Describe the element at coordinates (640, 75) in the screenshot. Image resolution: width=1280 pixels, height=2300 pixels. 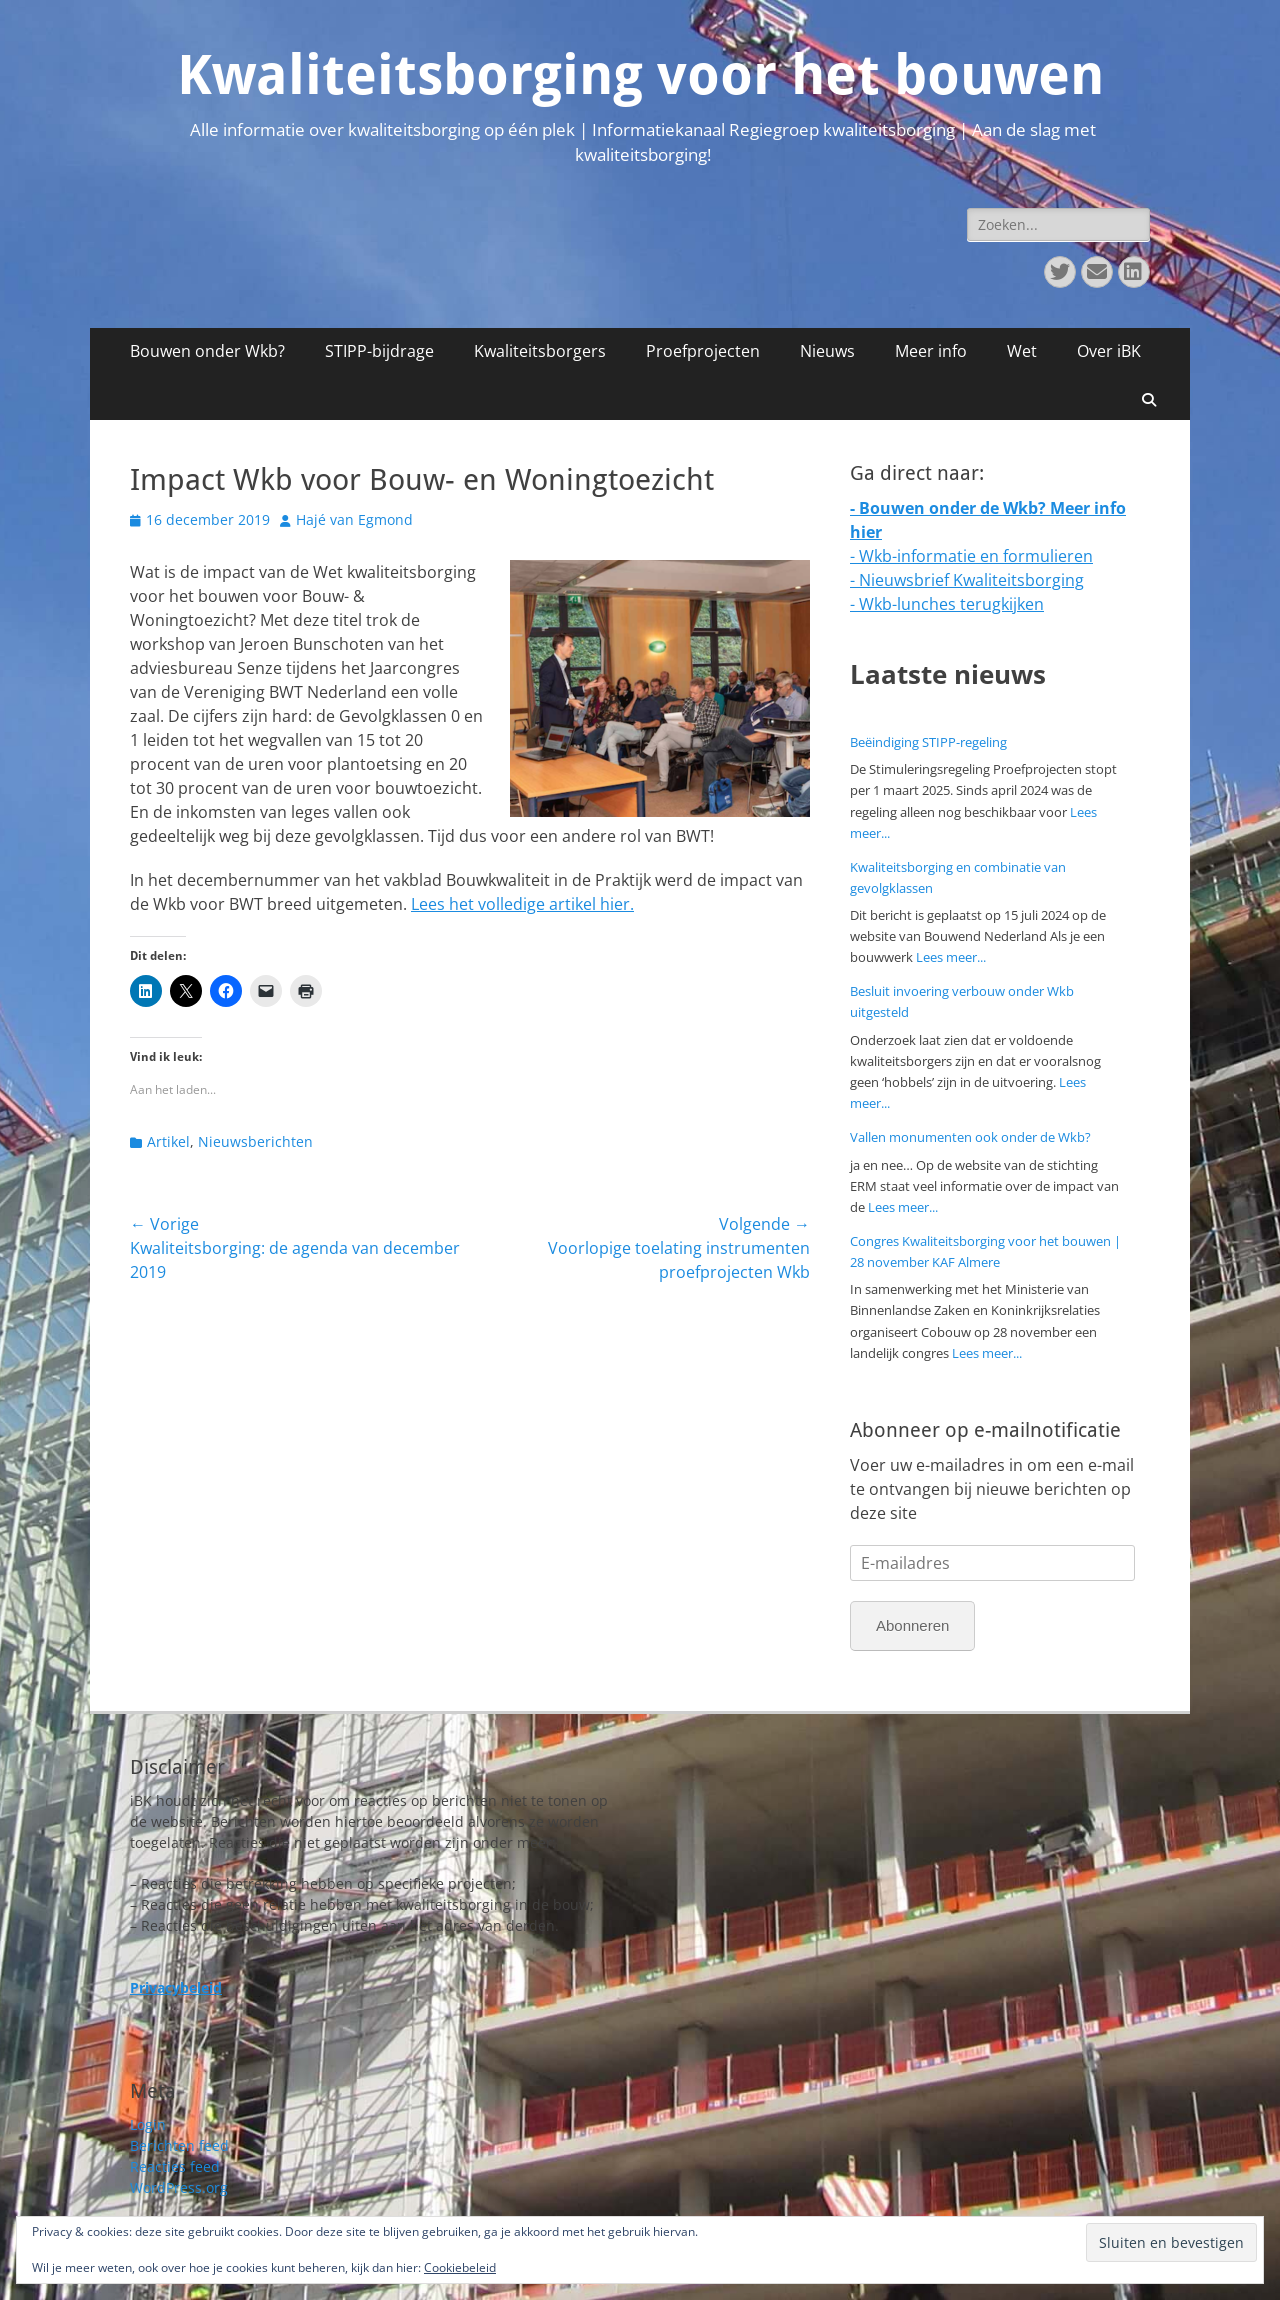
I see `Kwaliteitsborging voor het bouwen` at that location.